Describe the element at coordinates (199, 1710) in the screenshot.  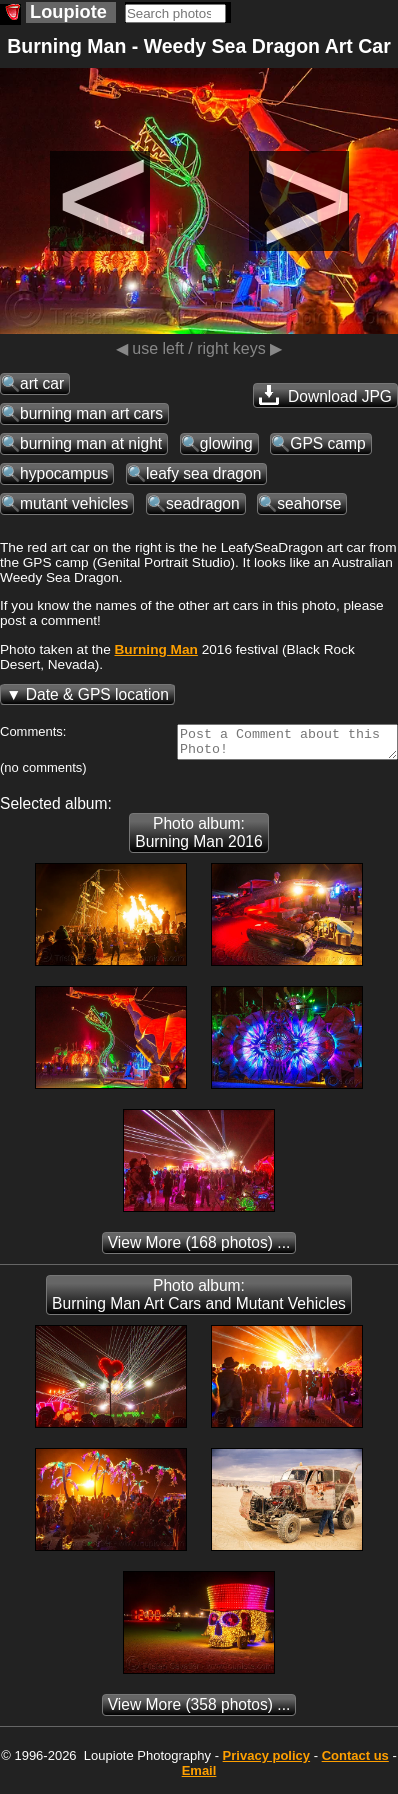
I see `(358 photos) ...` at that location.